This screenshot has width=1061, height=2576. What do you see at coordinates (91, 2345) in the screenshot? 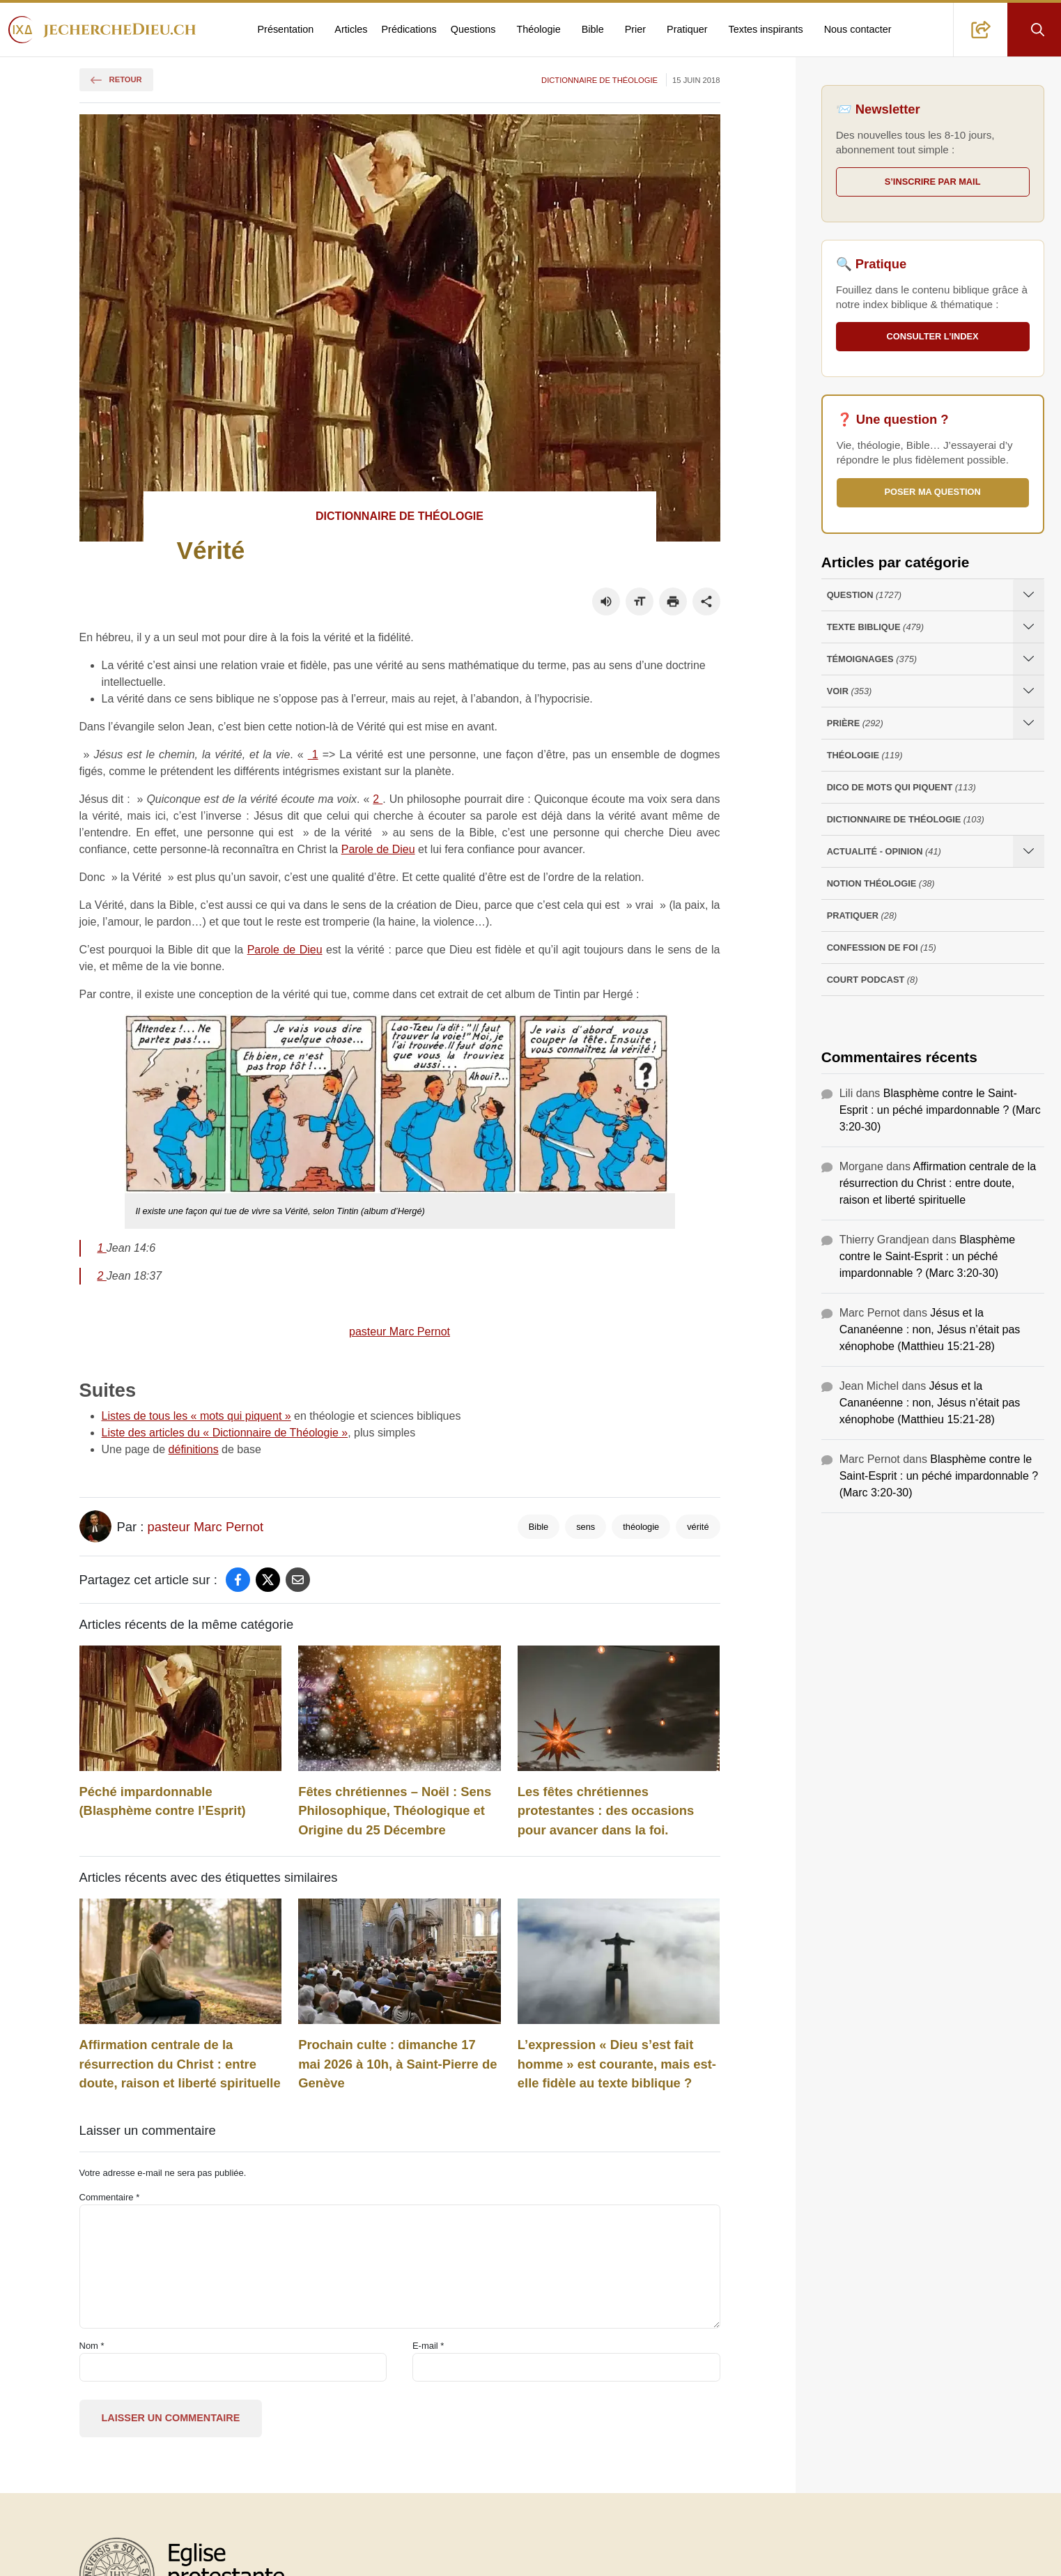
I see `Nom` at bounding box center [91, 2345].